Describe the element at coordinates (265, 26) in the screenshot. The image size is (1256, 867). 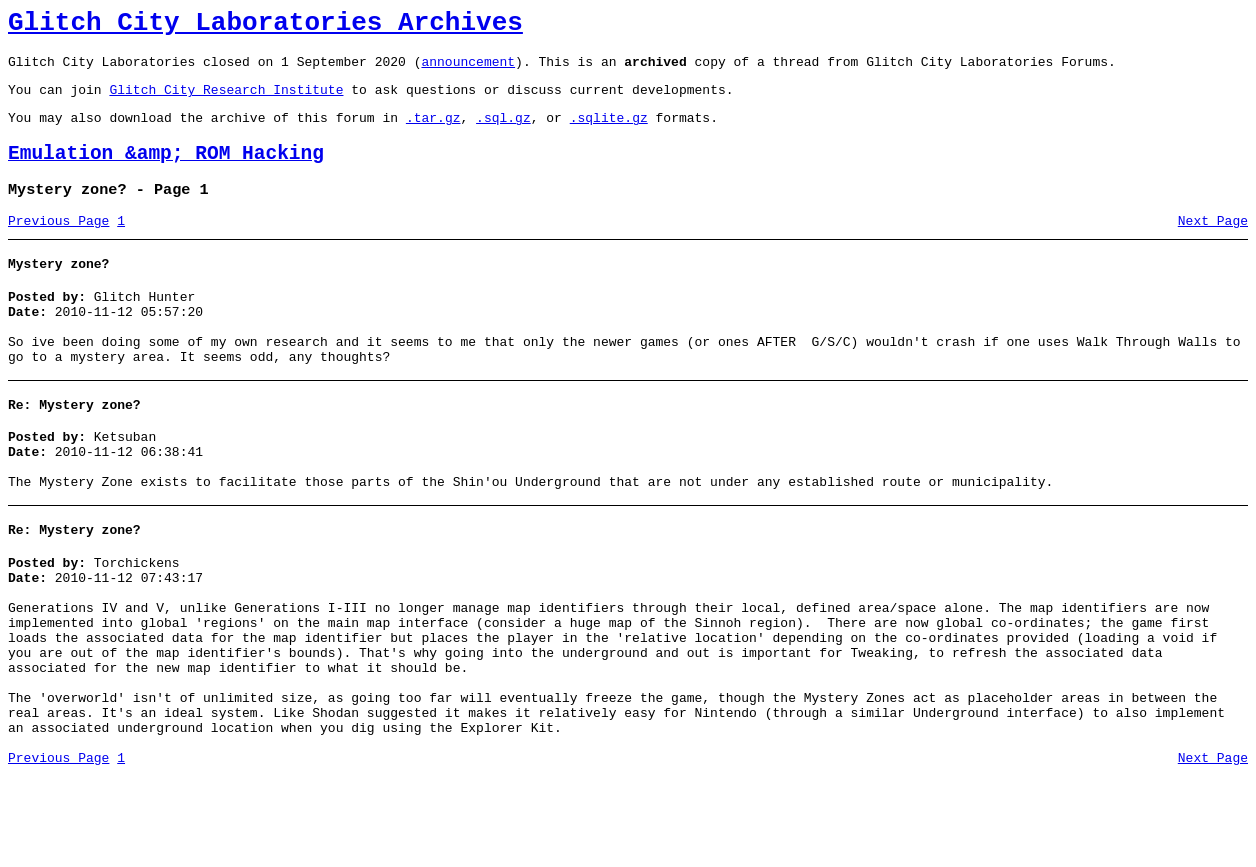
I see `Glitch City Laboratories Archives` at that location.